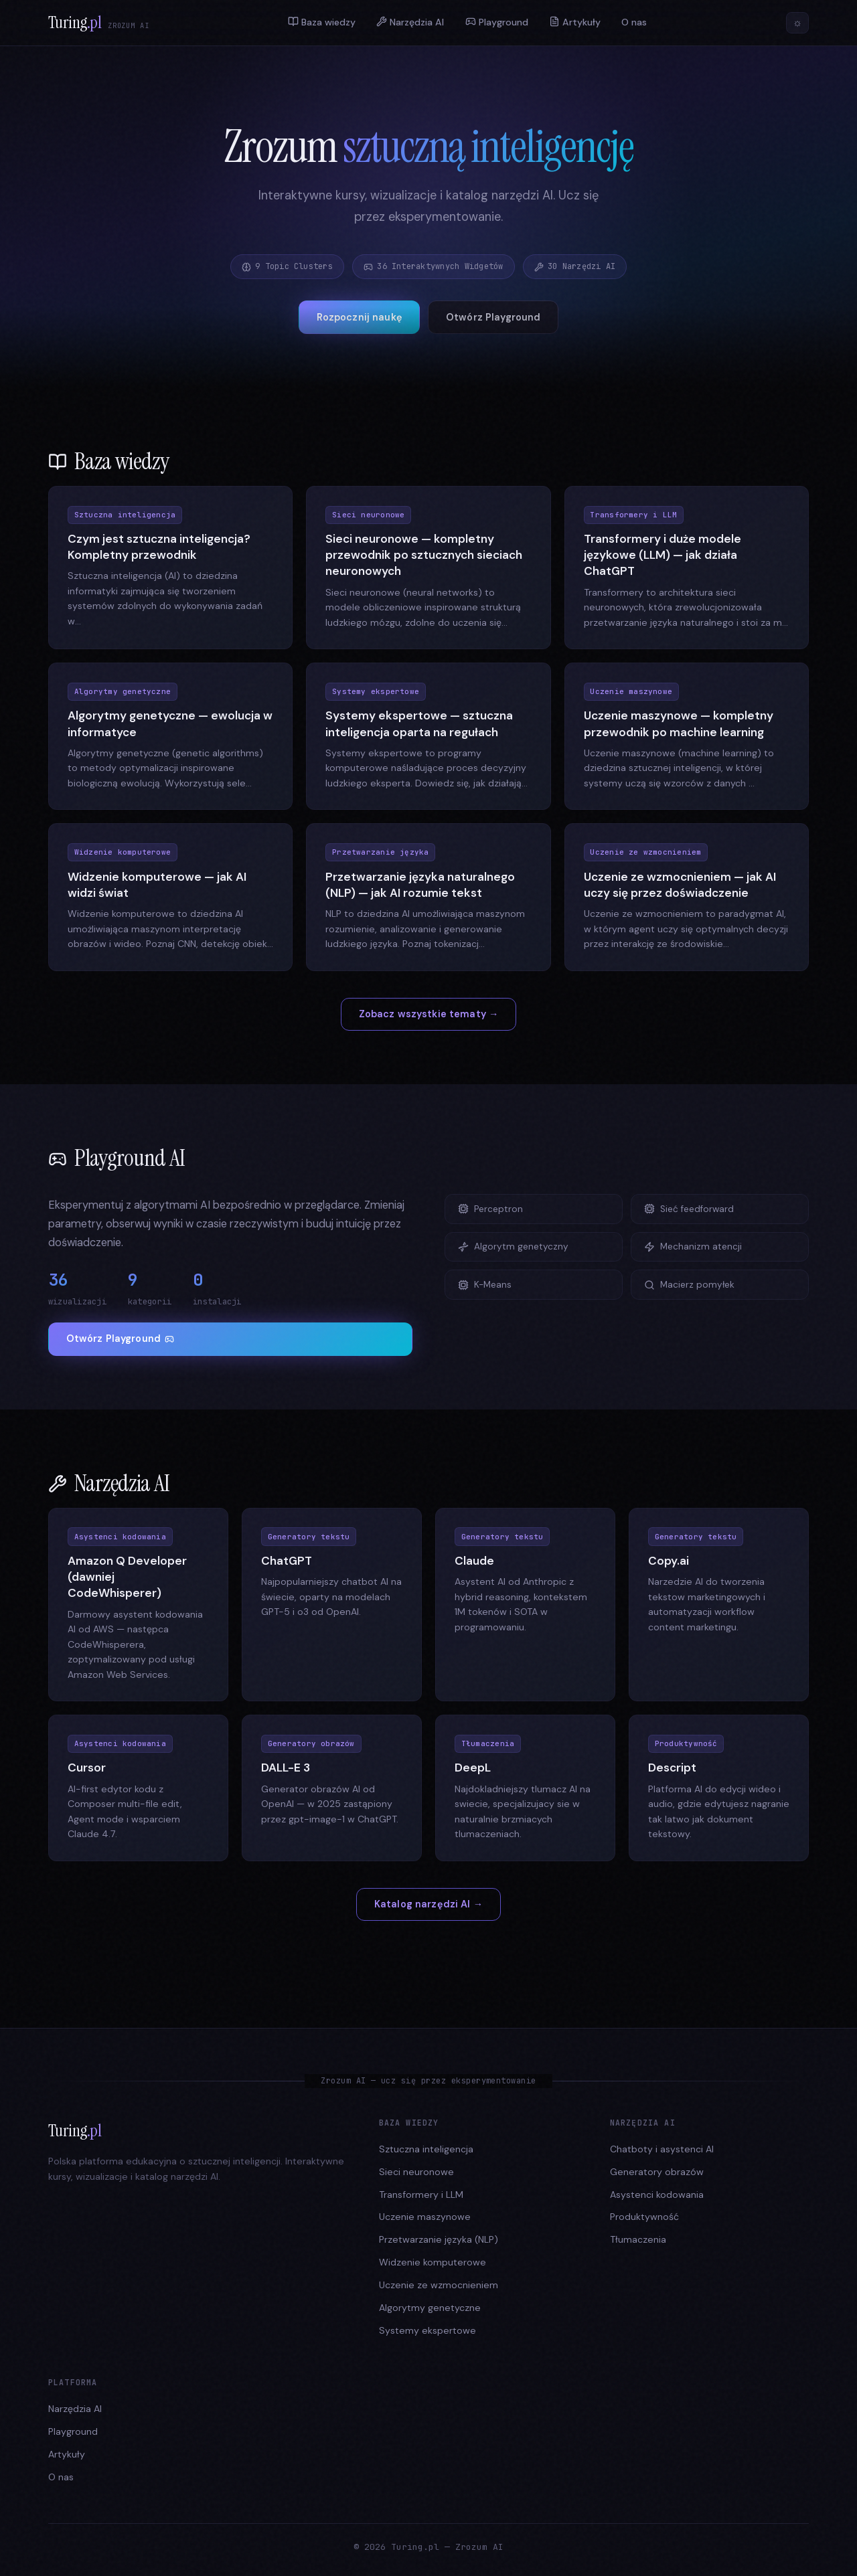 Image resolution: width=857 pixels, height=2576 pixels. What do you see at coordinates (430, 2308) in the screenshot?
I see `Algorytmy genetyczne` at bounding box center [430, 2308].